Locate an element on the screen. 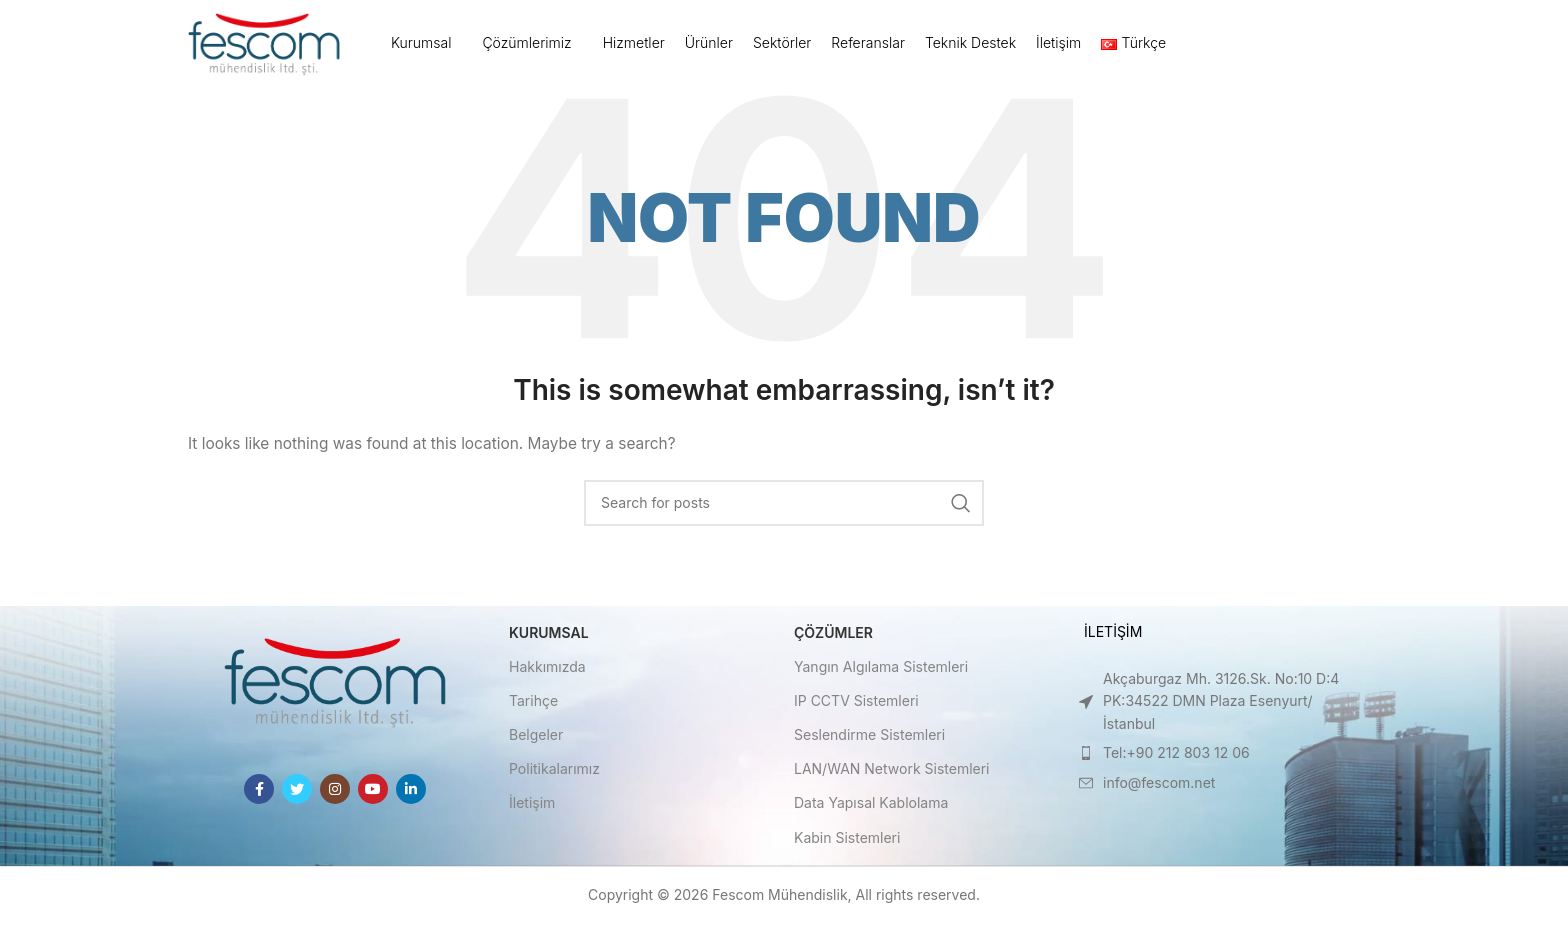  Data Yapısal Kablolama is located at coordinates (871, 805).